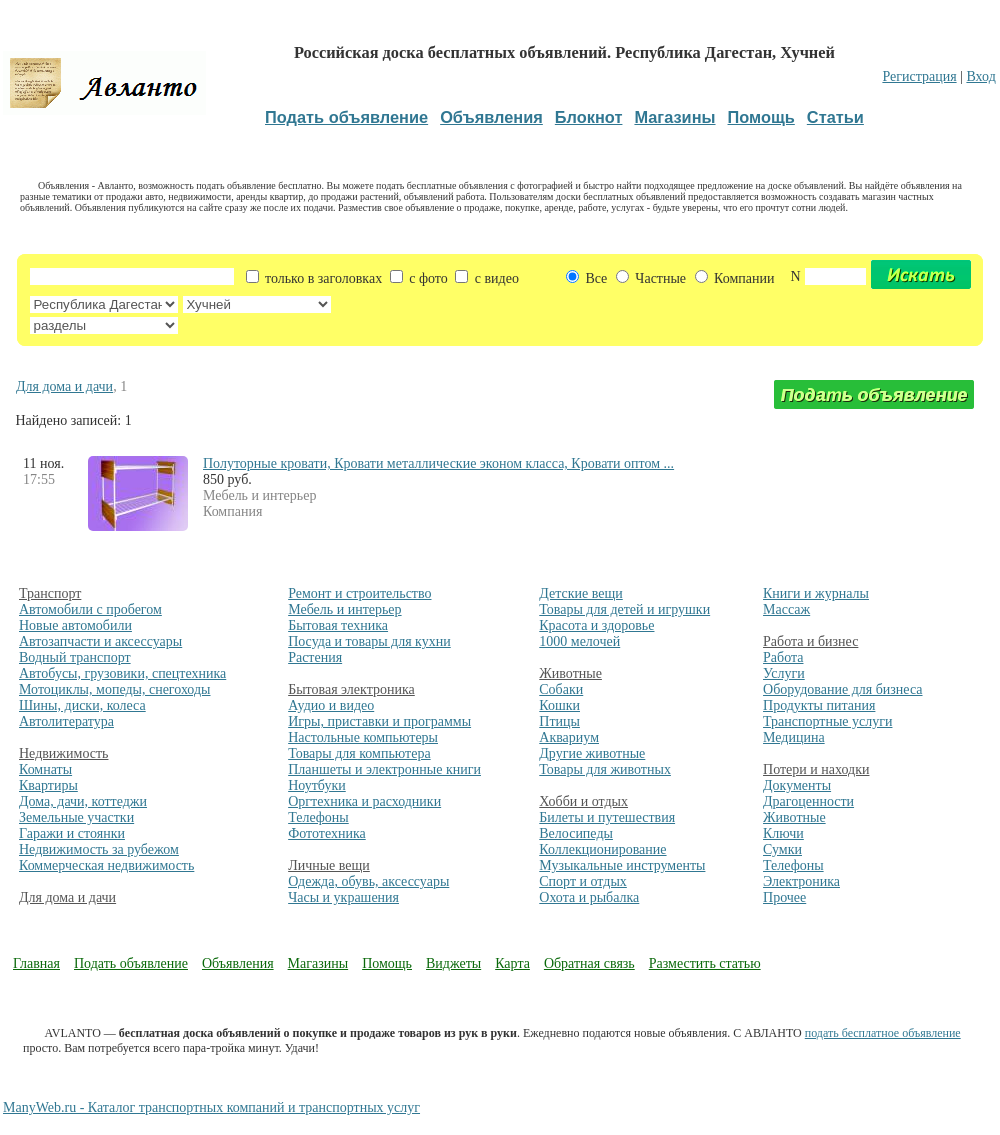  What do you see at coordinates (570, 673) in the screenshot?
I see `Животные` at bounding box center [570, 673].